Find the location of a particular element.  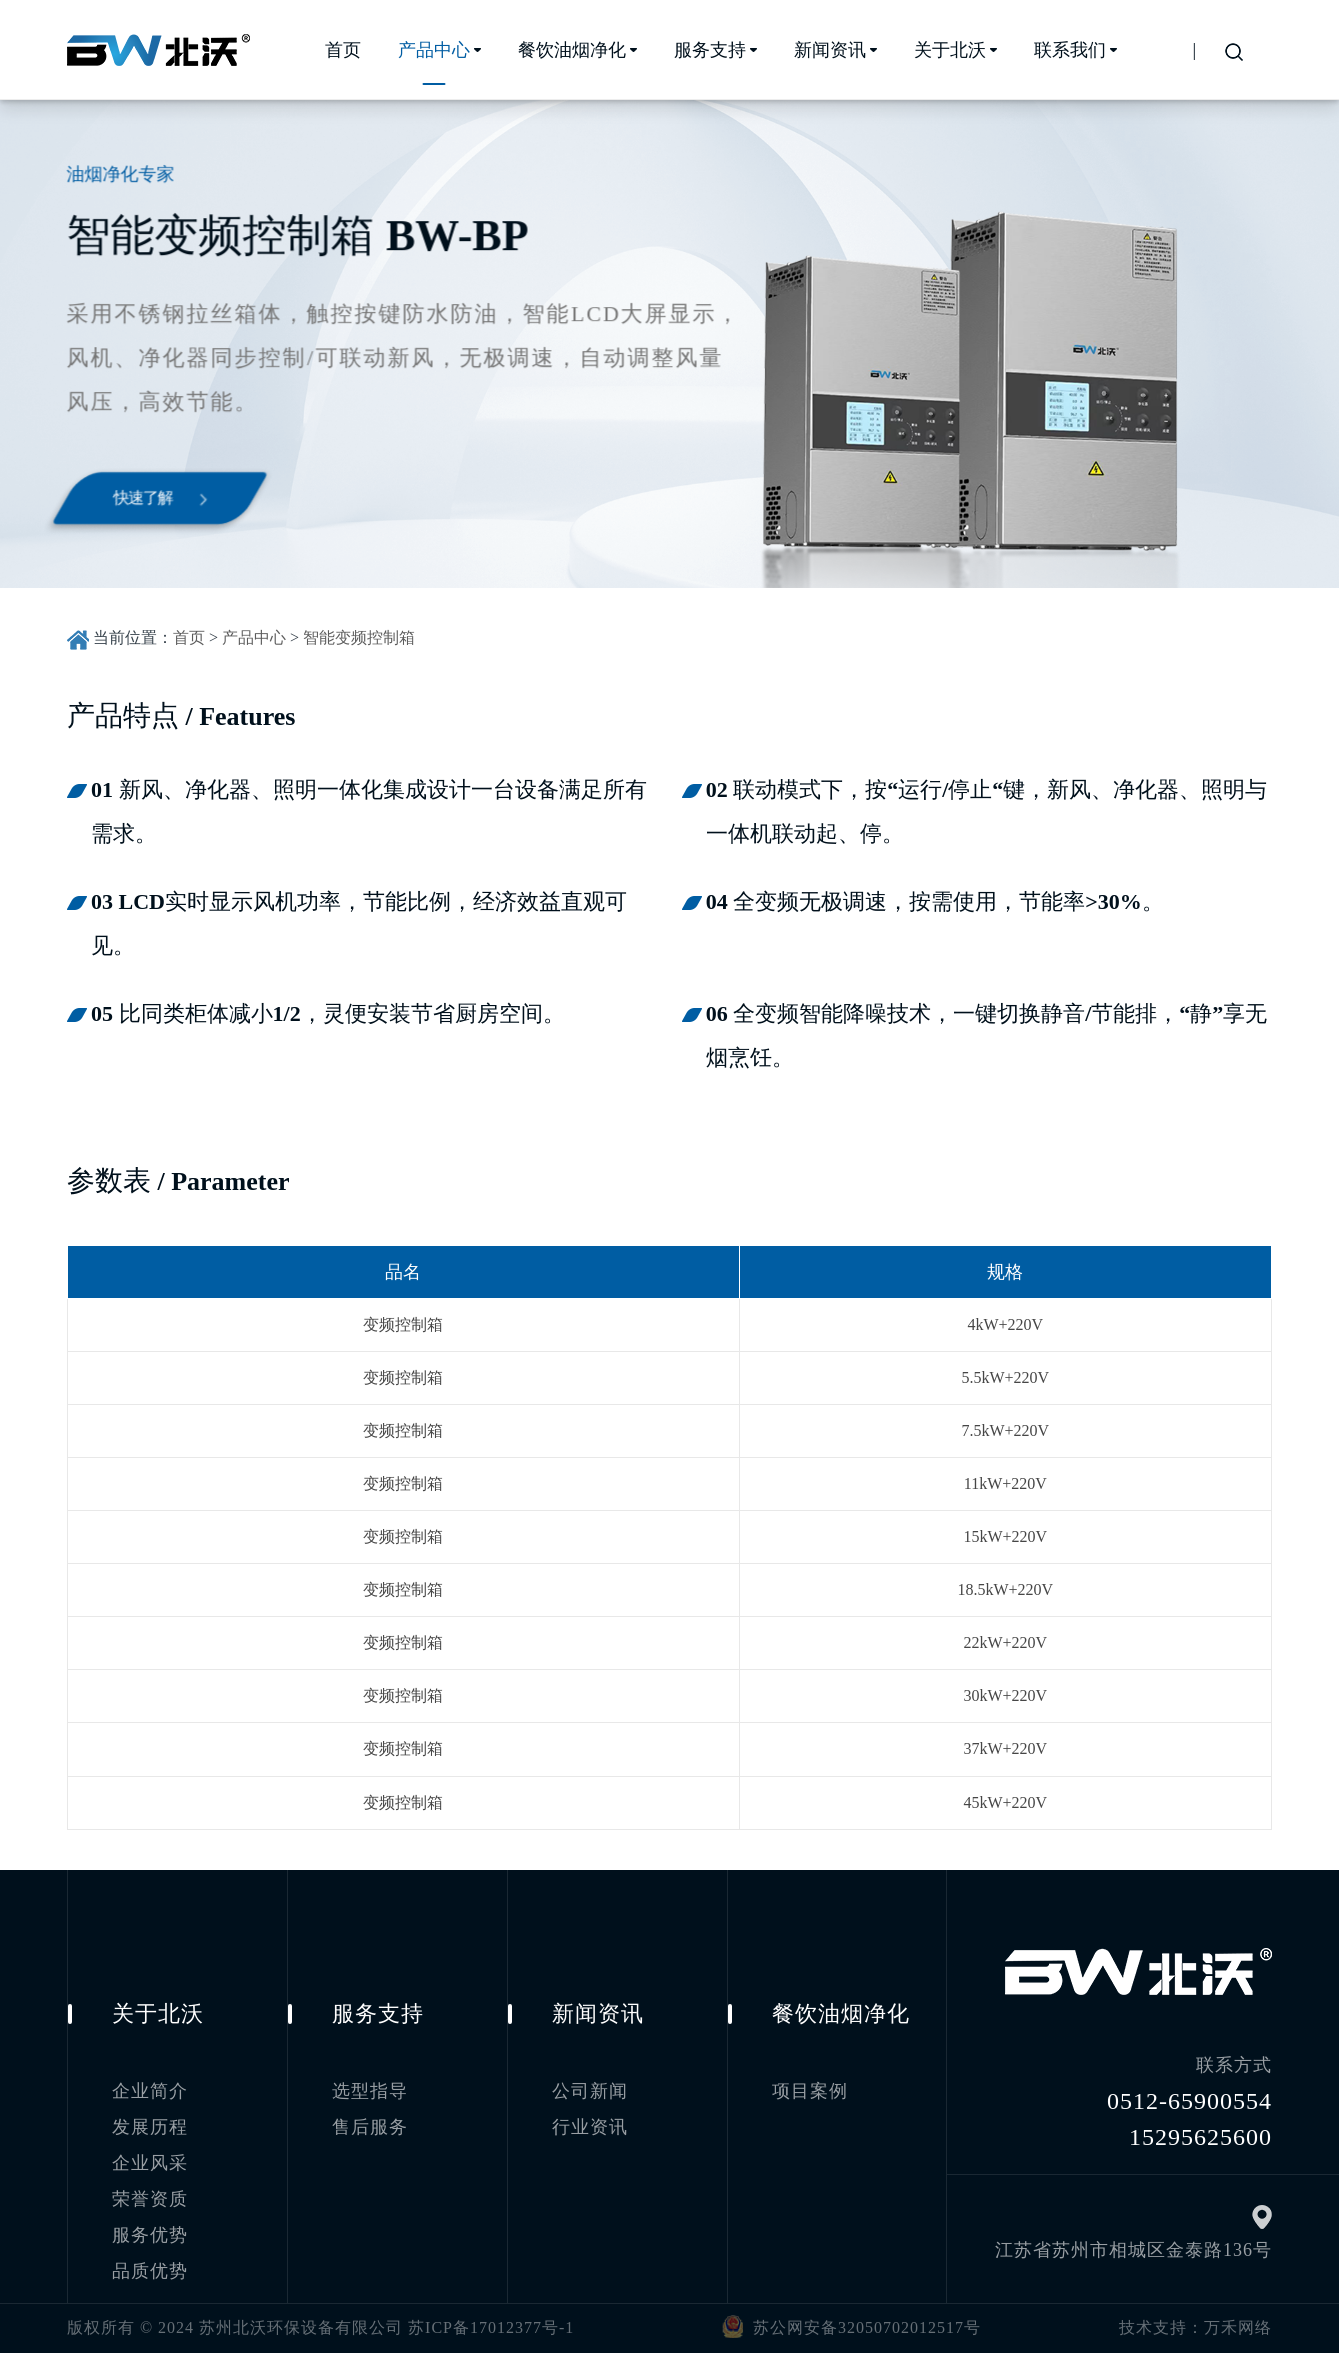

行业资讯 is located at coordinates (590, 2127).